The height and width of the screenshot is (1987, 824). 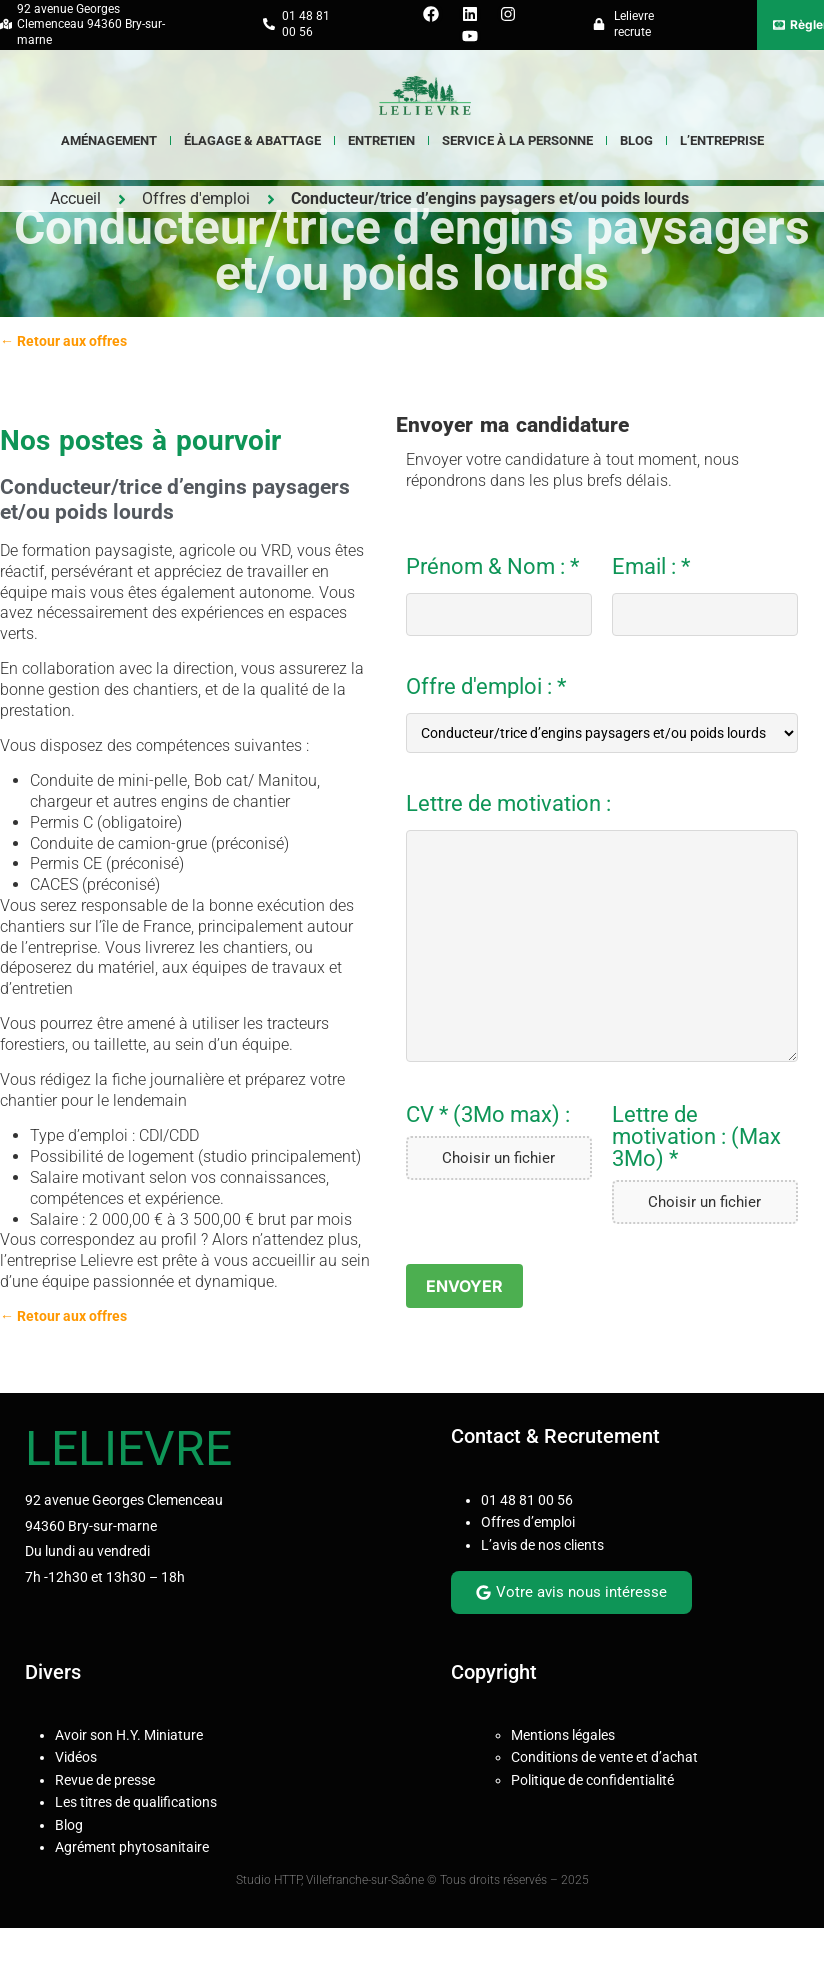 What do you see at coordinates (136, 1802) in the screenshot?
I see `Les titres de qualifications` at bounding box center [136, 1802].